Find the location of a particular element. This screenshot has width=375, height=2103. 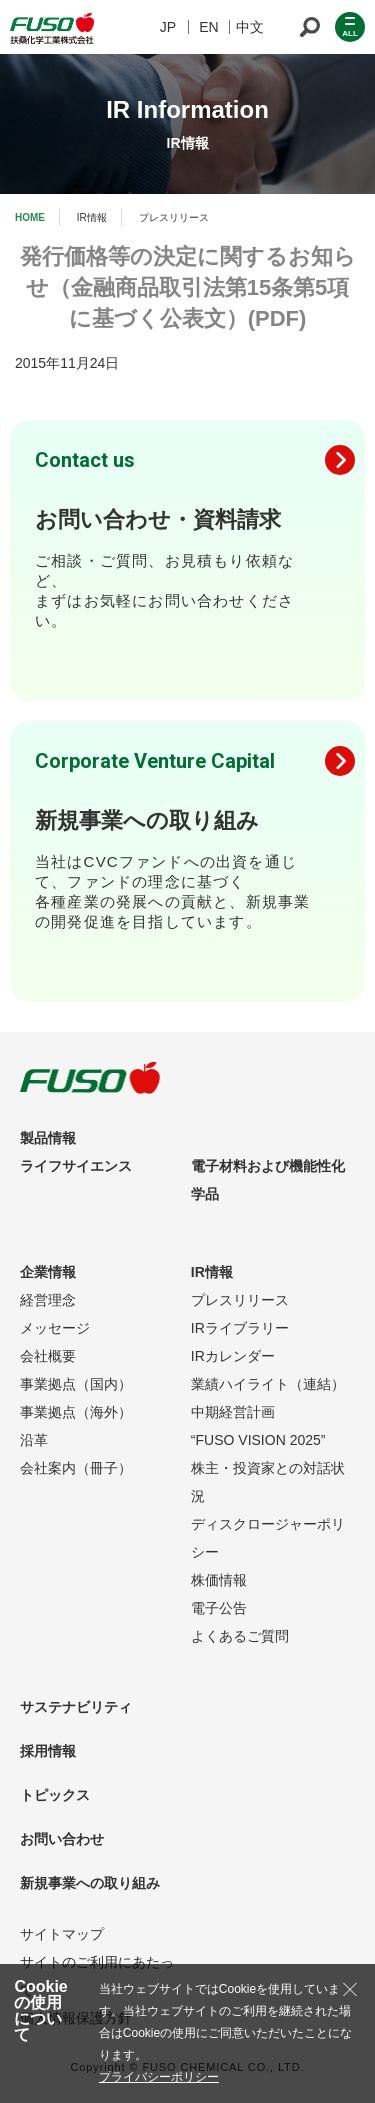

中期経営計画“FUSO VISION 2025” is located at coordinates (258, 1426).